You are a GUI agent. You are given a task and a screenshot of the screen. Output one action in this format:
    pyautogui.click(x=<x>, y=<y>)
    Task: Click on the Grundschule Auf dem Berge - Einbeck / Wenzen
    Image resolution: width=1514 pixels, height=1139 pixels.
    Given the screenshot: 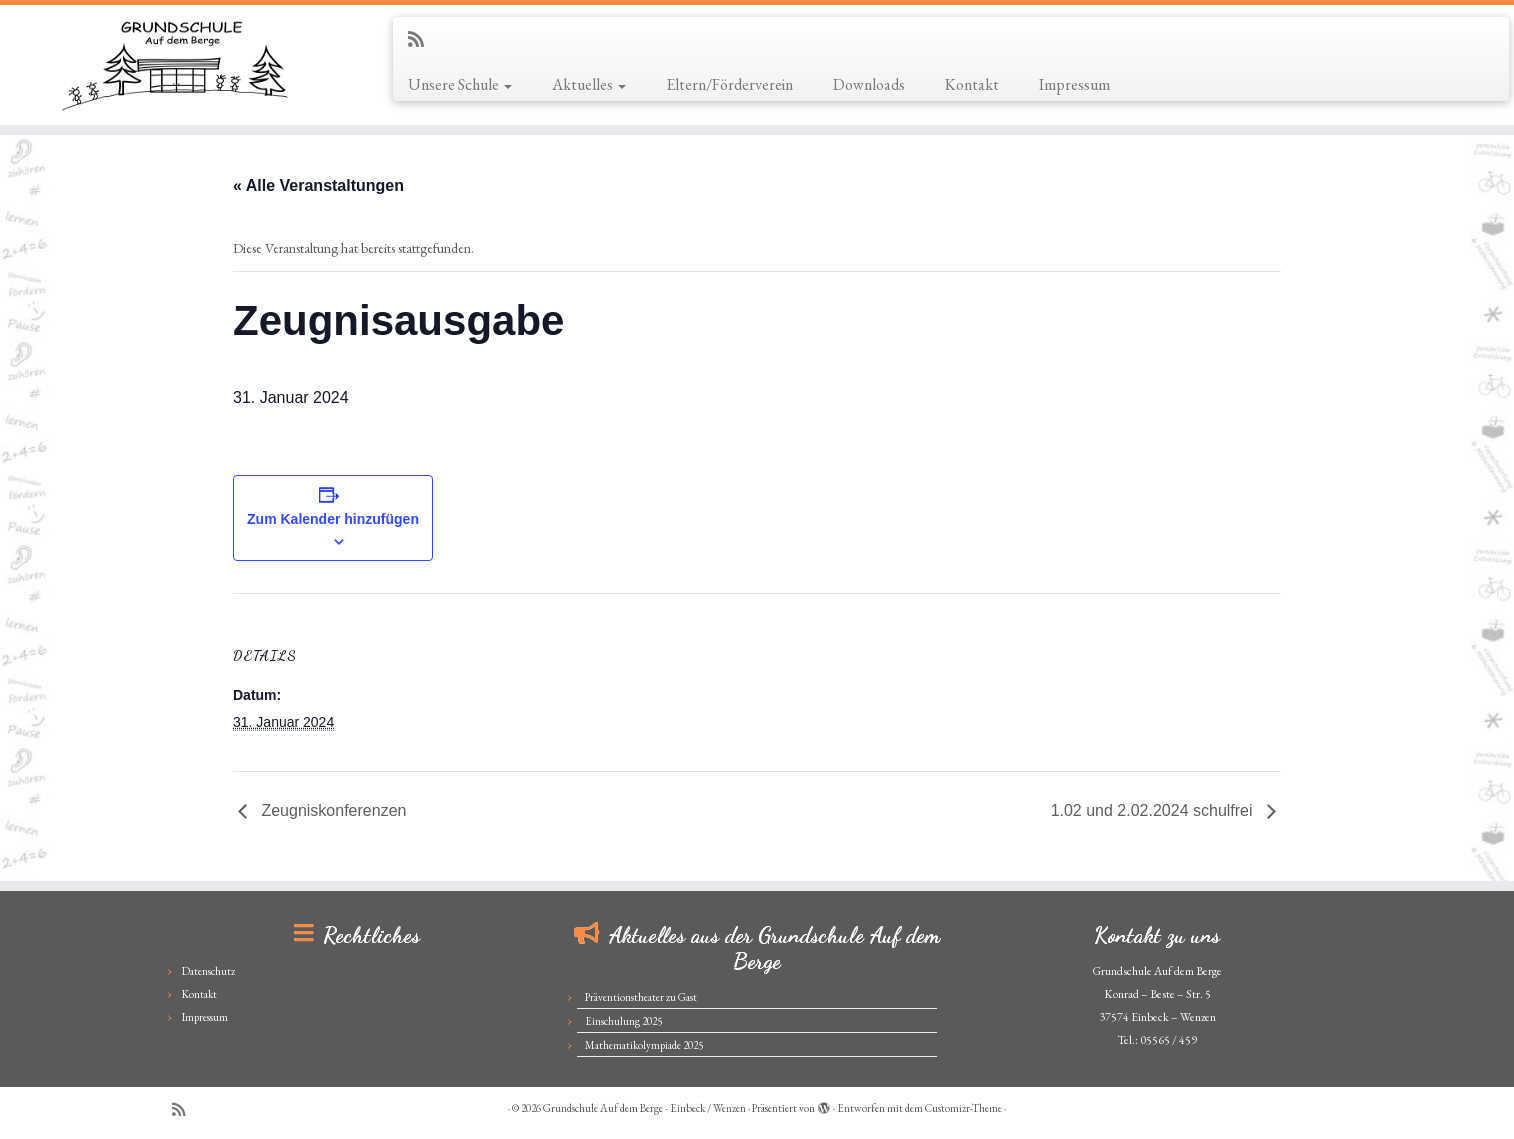 What is the action you would take?
    pyautogui.click(x=644, y=1108)
    